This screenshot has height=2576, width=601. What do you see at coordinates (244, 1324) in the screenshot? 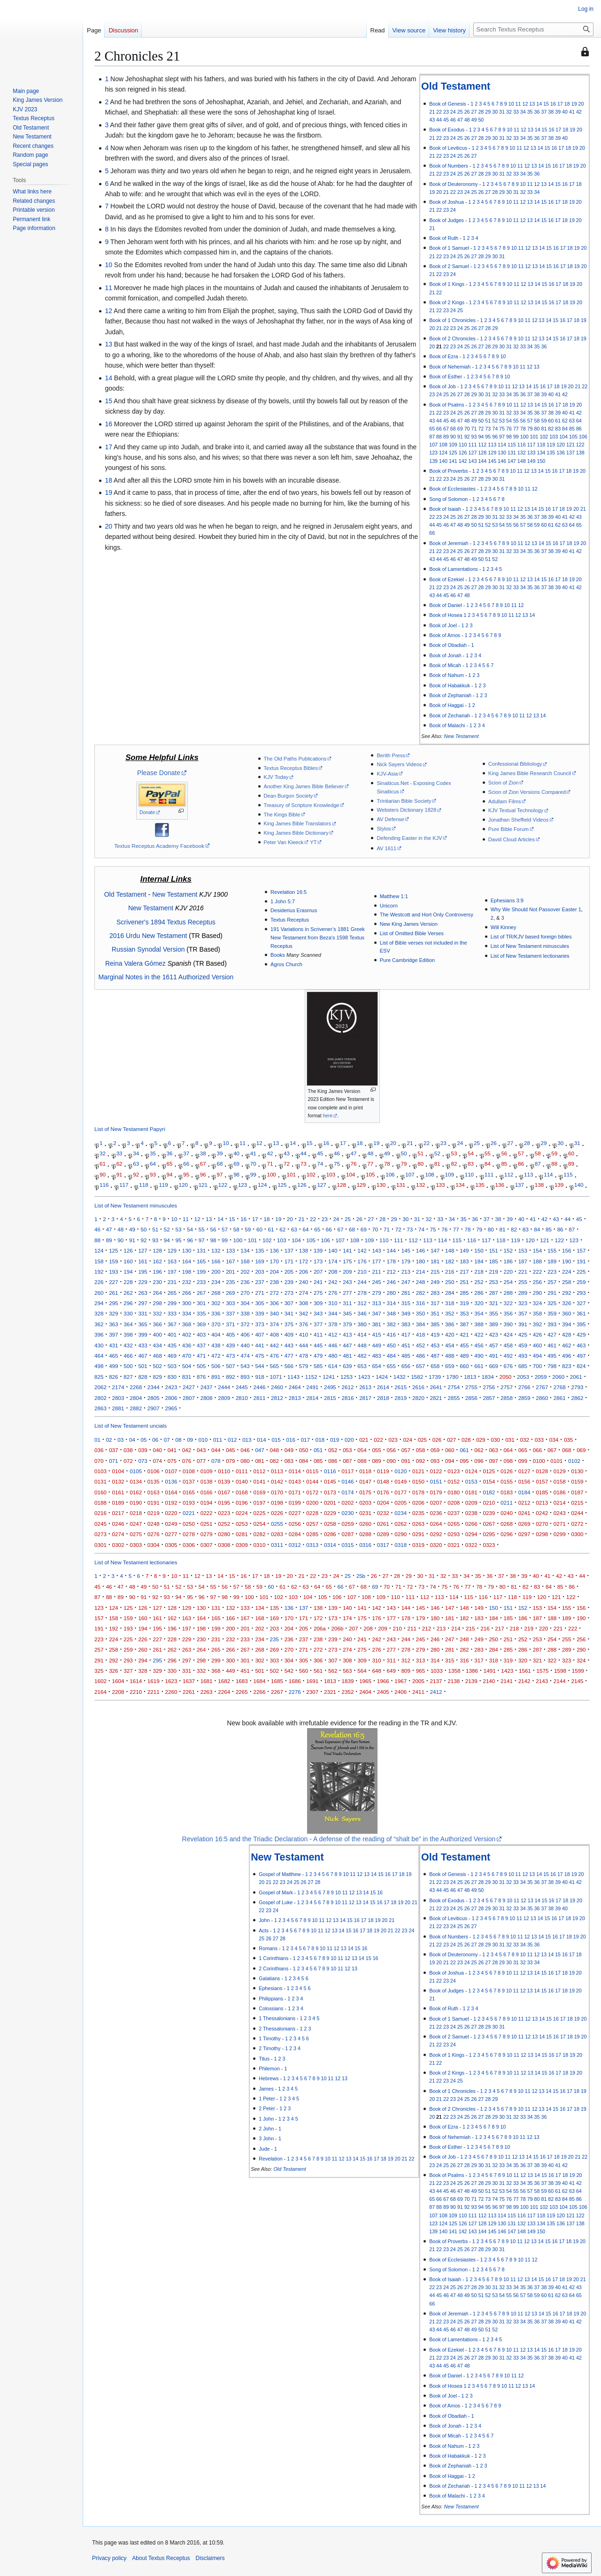
I see `372` at bounding box center [244, 1324].